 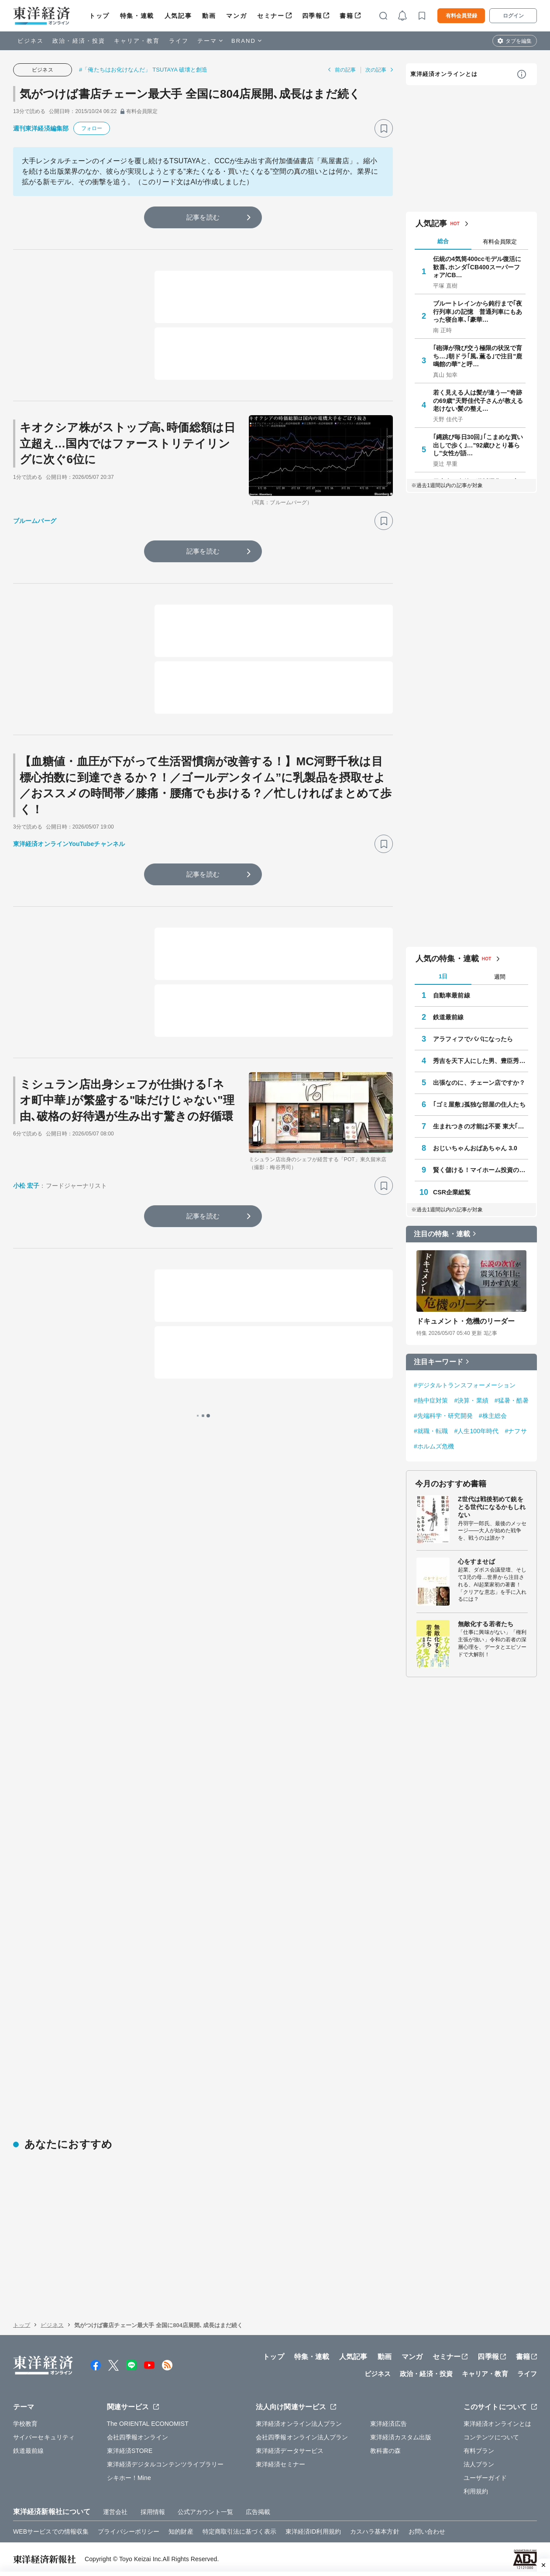 What do you see at coordinates (148, 2423) in the screenshot?
I see `The ORIENTAL ECONOMIST` at bounding box center [148, 2423].